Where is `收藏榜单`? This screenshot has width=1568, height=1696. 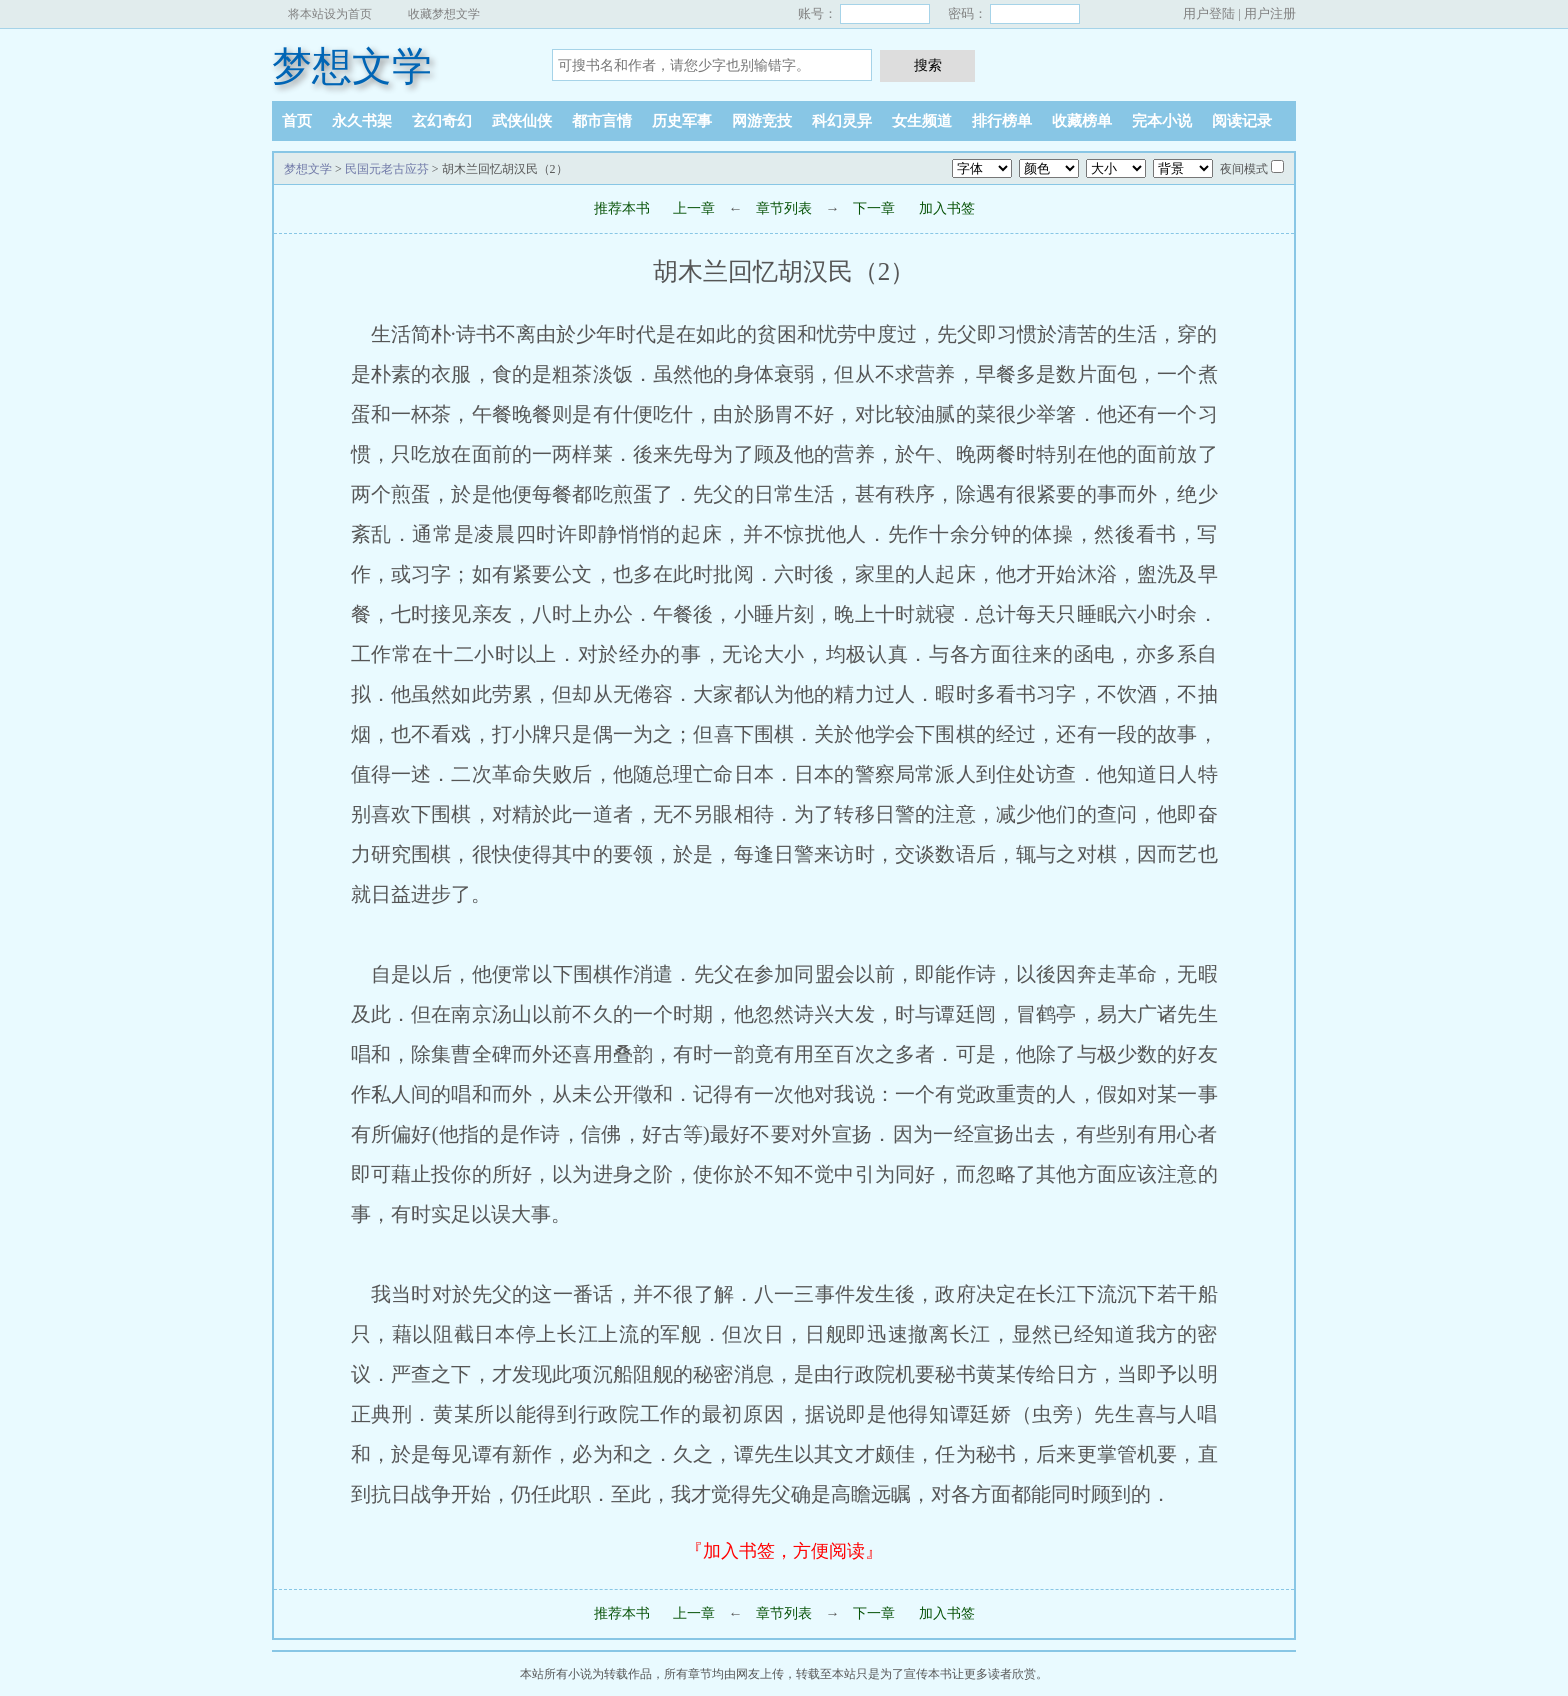 收藏榜单 is located at coordinates (1082, 121).